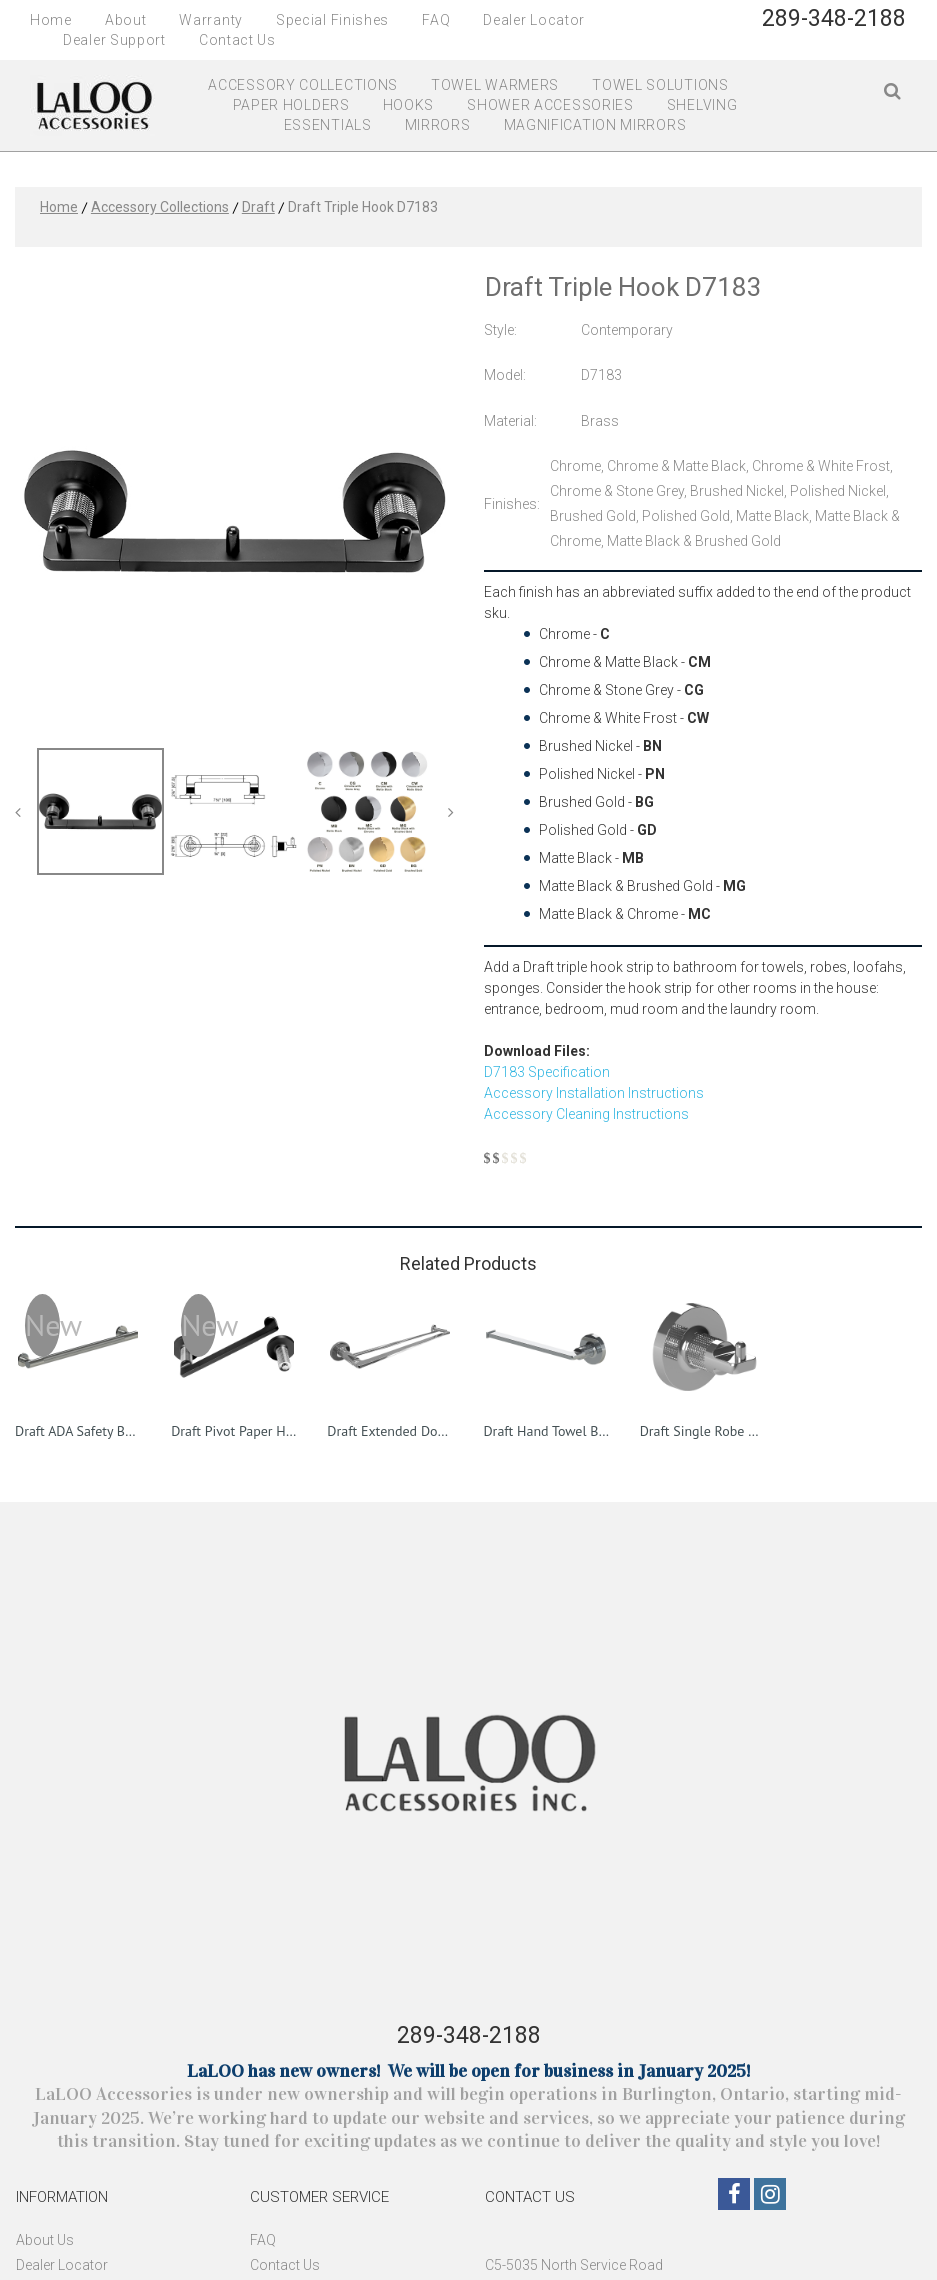 Image resolution: width=937 pixels, height=2280 pixels. What do you see at coordinates (363, 207) in the screenshot?
I see `Draft Triple Hook D7183` at bounding box center [363, 207].